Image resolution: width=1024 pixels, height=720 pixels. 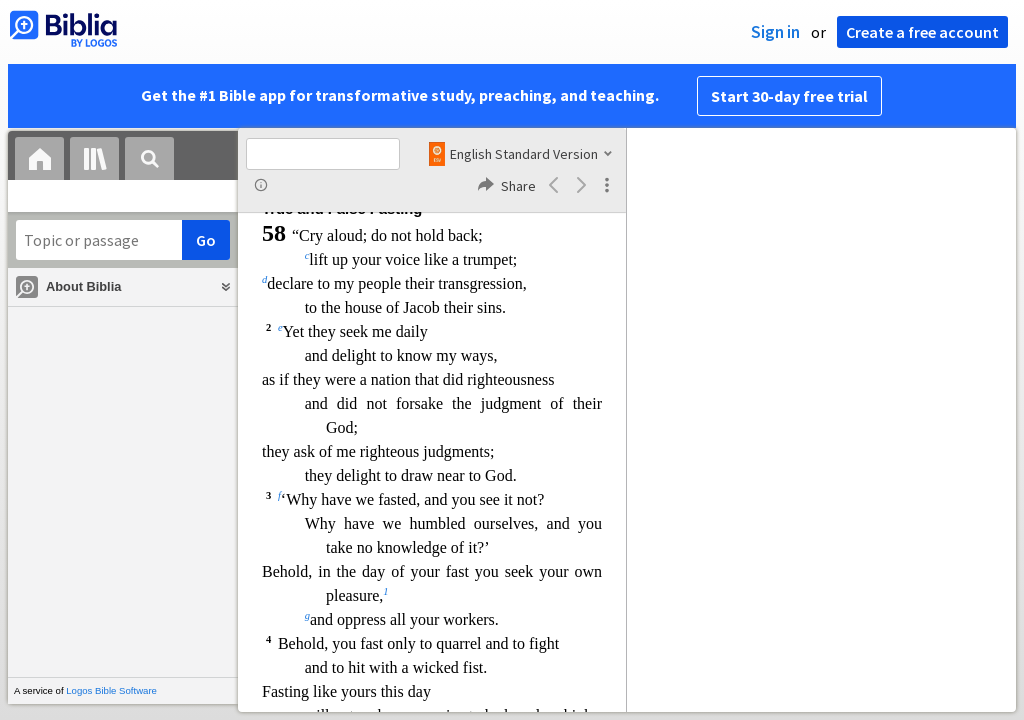 What do you see at coordinates (111, 690) in the screenshot?
I see `Logos Bible Software` at bounding box center [111, 690].